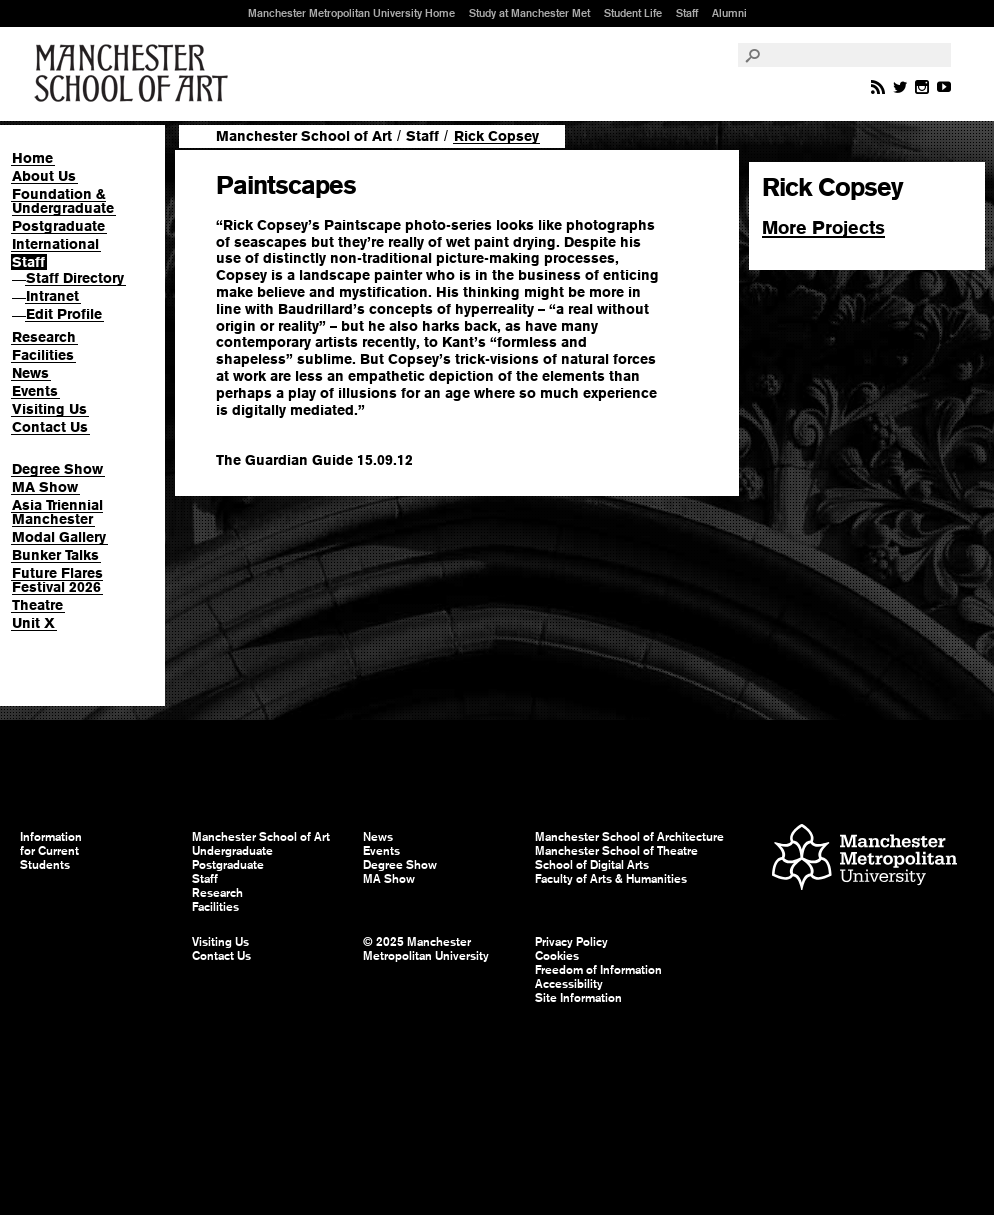 This screenshot has width=994, height=1215. I want to click on Theatre, so click(37, 605).